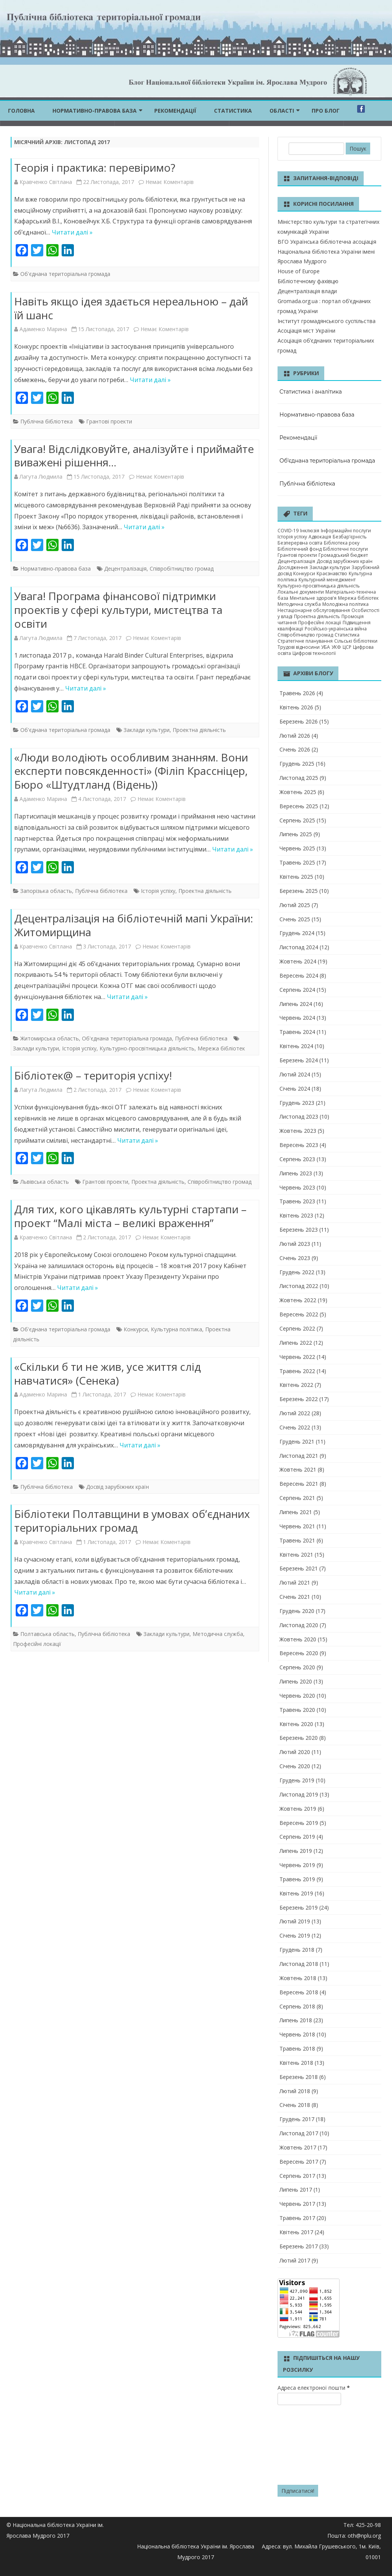 The height and width of the screenshot is (2576, 392). Describe the element at coordinates (297, 2147) in the screenshot. I see `Жовтень 2017` at that location.